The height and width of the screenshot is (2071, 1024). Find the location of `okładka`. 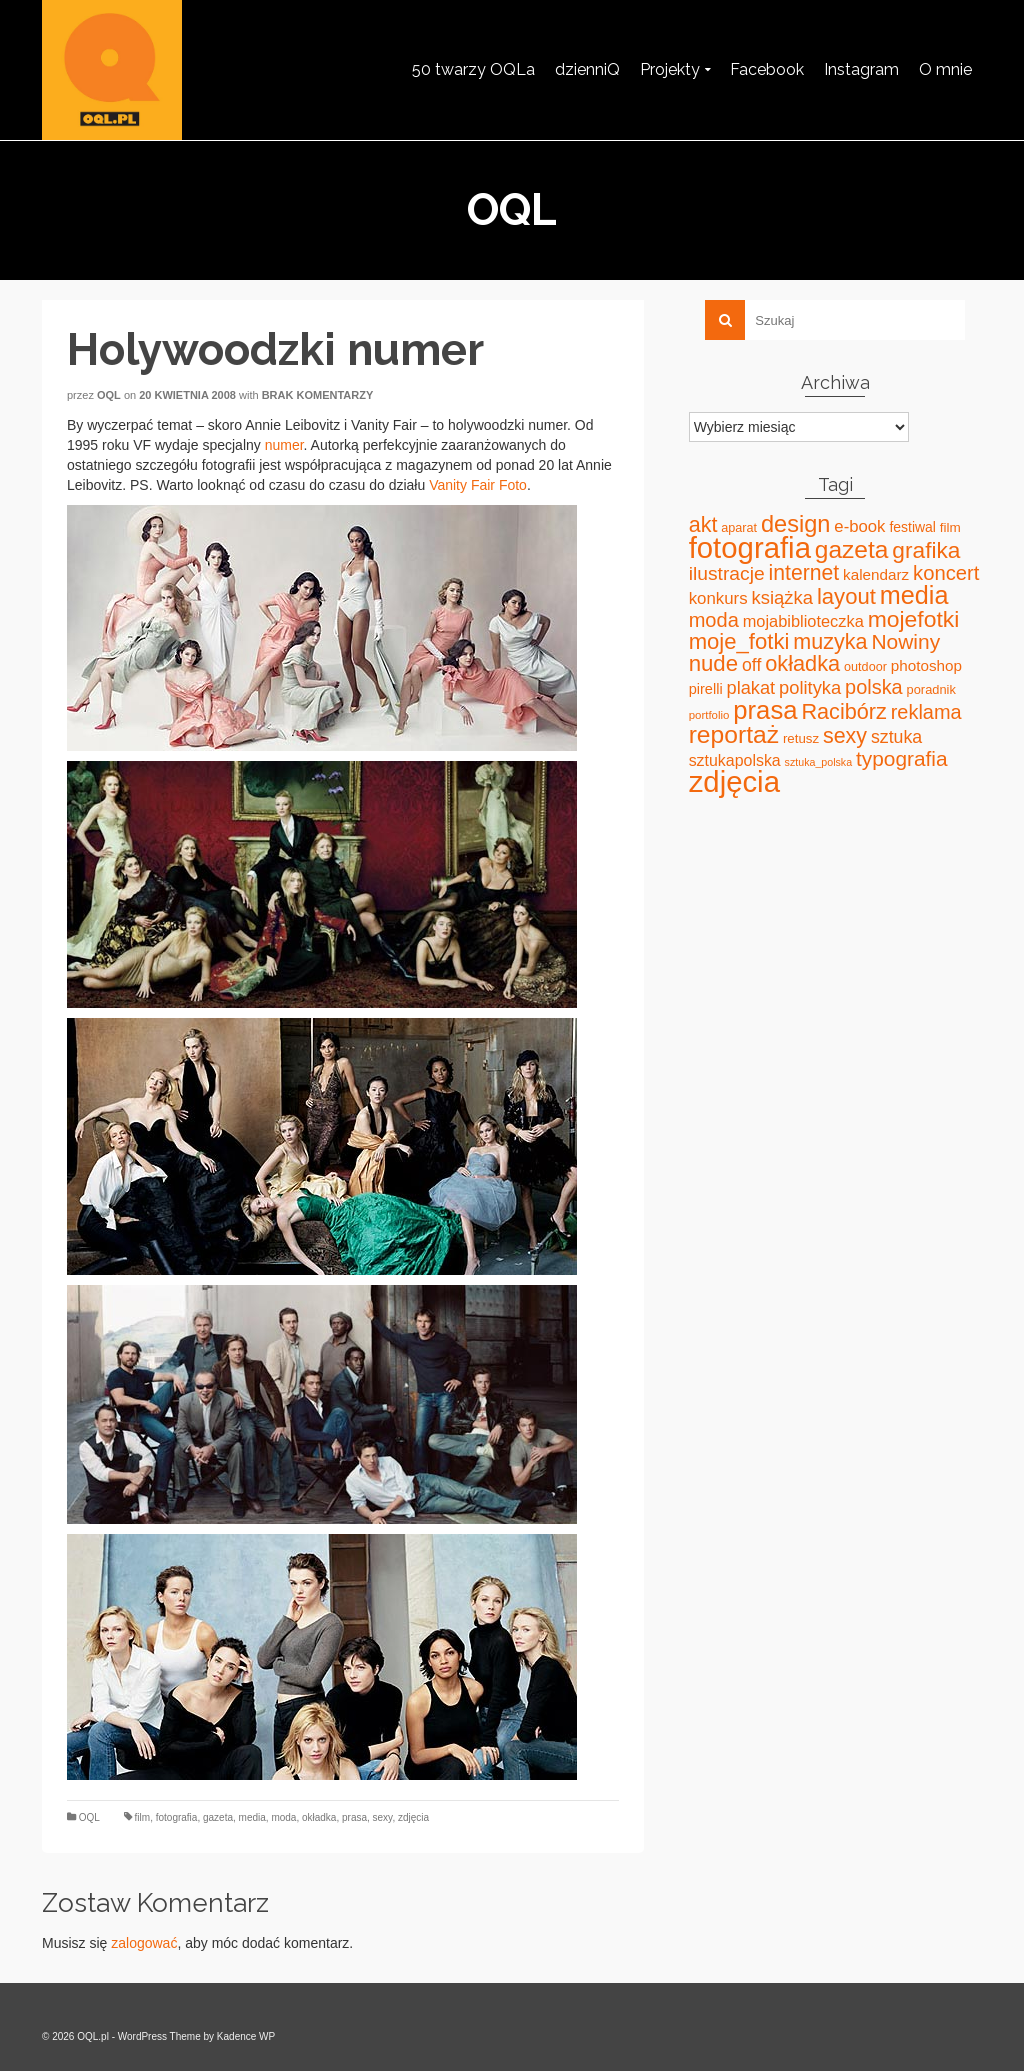

okładka is located at coordinates (319, 1817).